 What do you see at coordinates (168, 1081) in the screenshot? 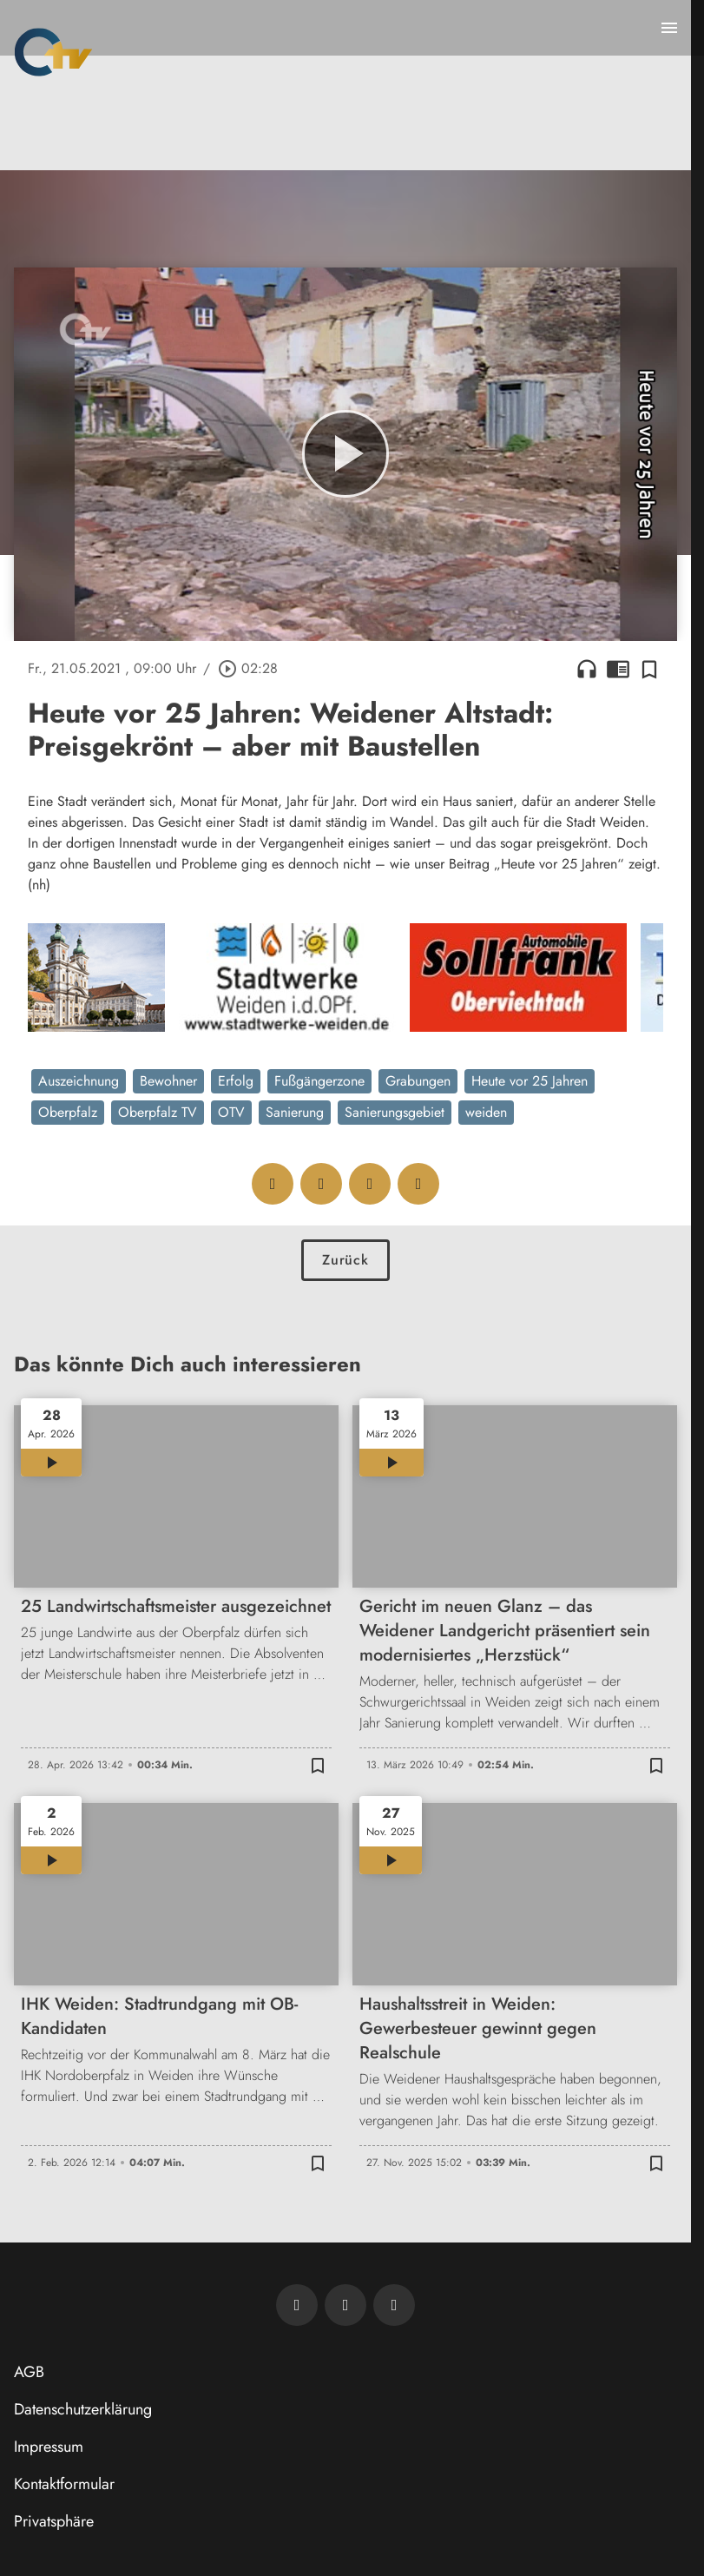
I see `Bewohner` at bounding box center [168, 1081].